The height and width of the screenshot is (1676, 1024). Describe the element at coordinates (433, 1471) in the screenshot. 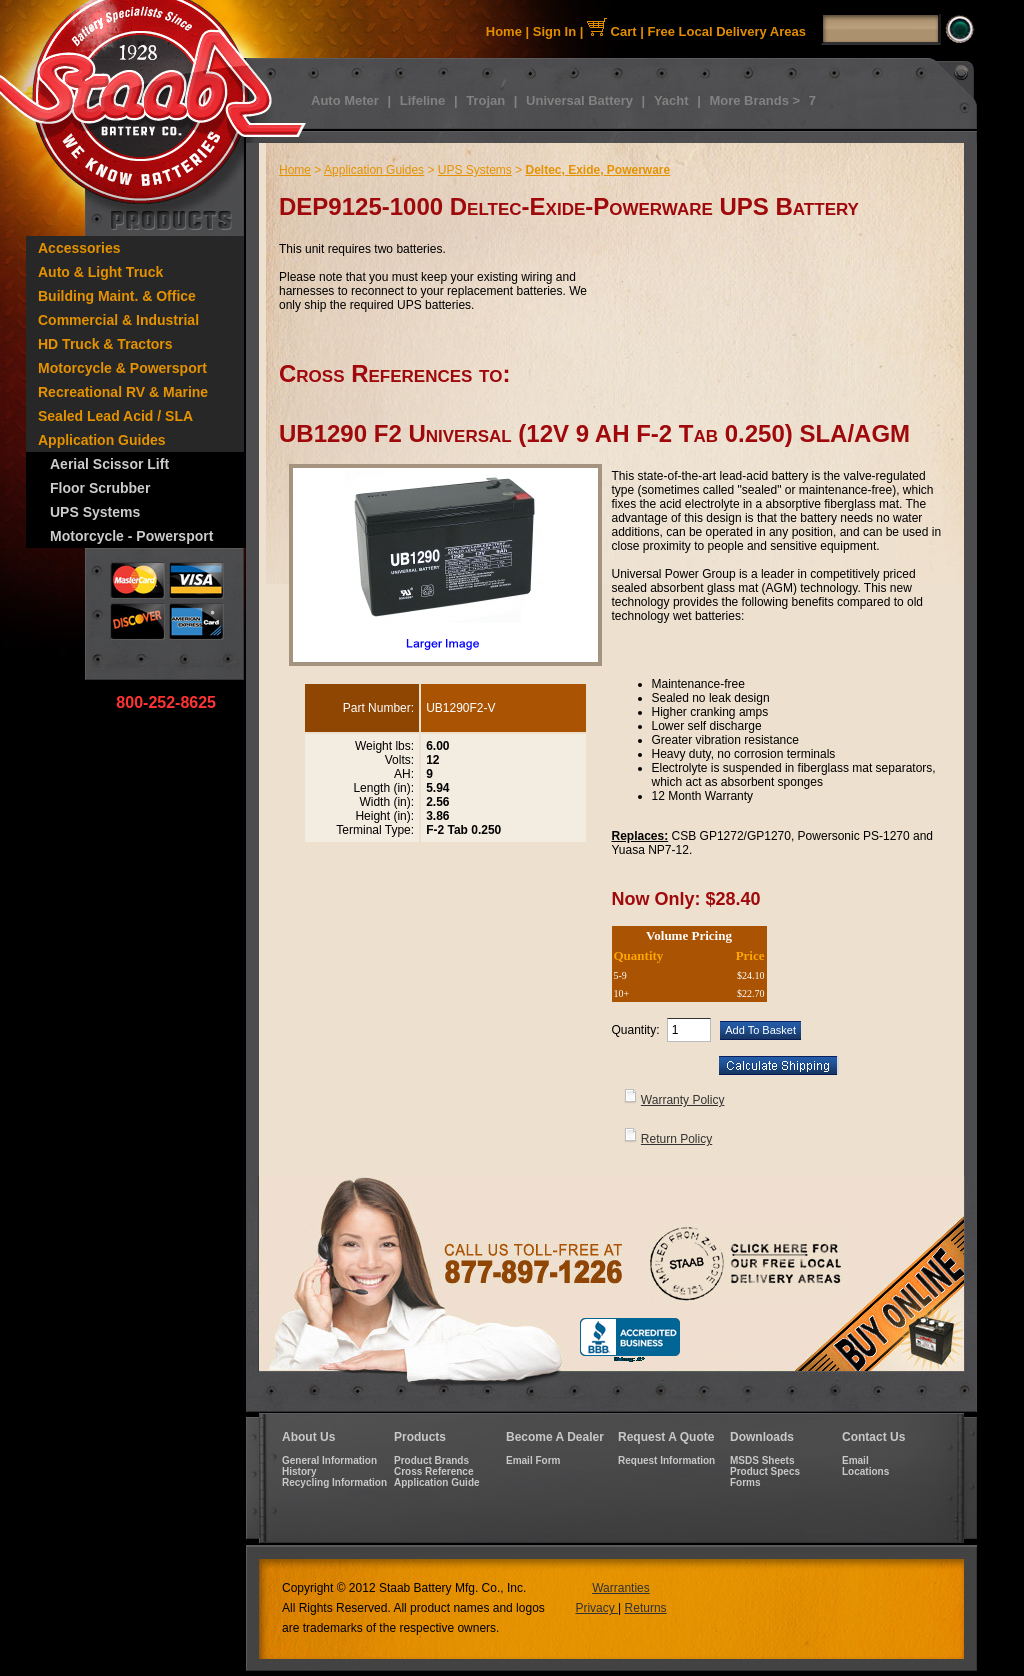

I see `Cross Reference` at that location.